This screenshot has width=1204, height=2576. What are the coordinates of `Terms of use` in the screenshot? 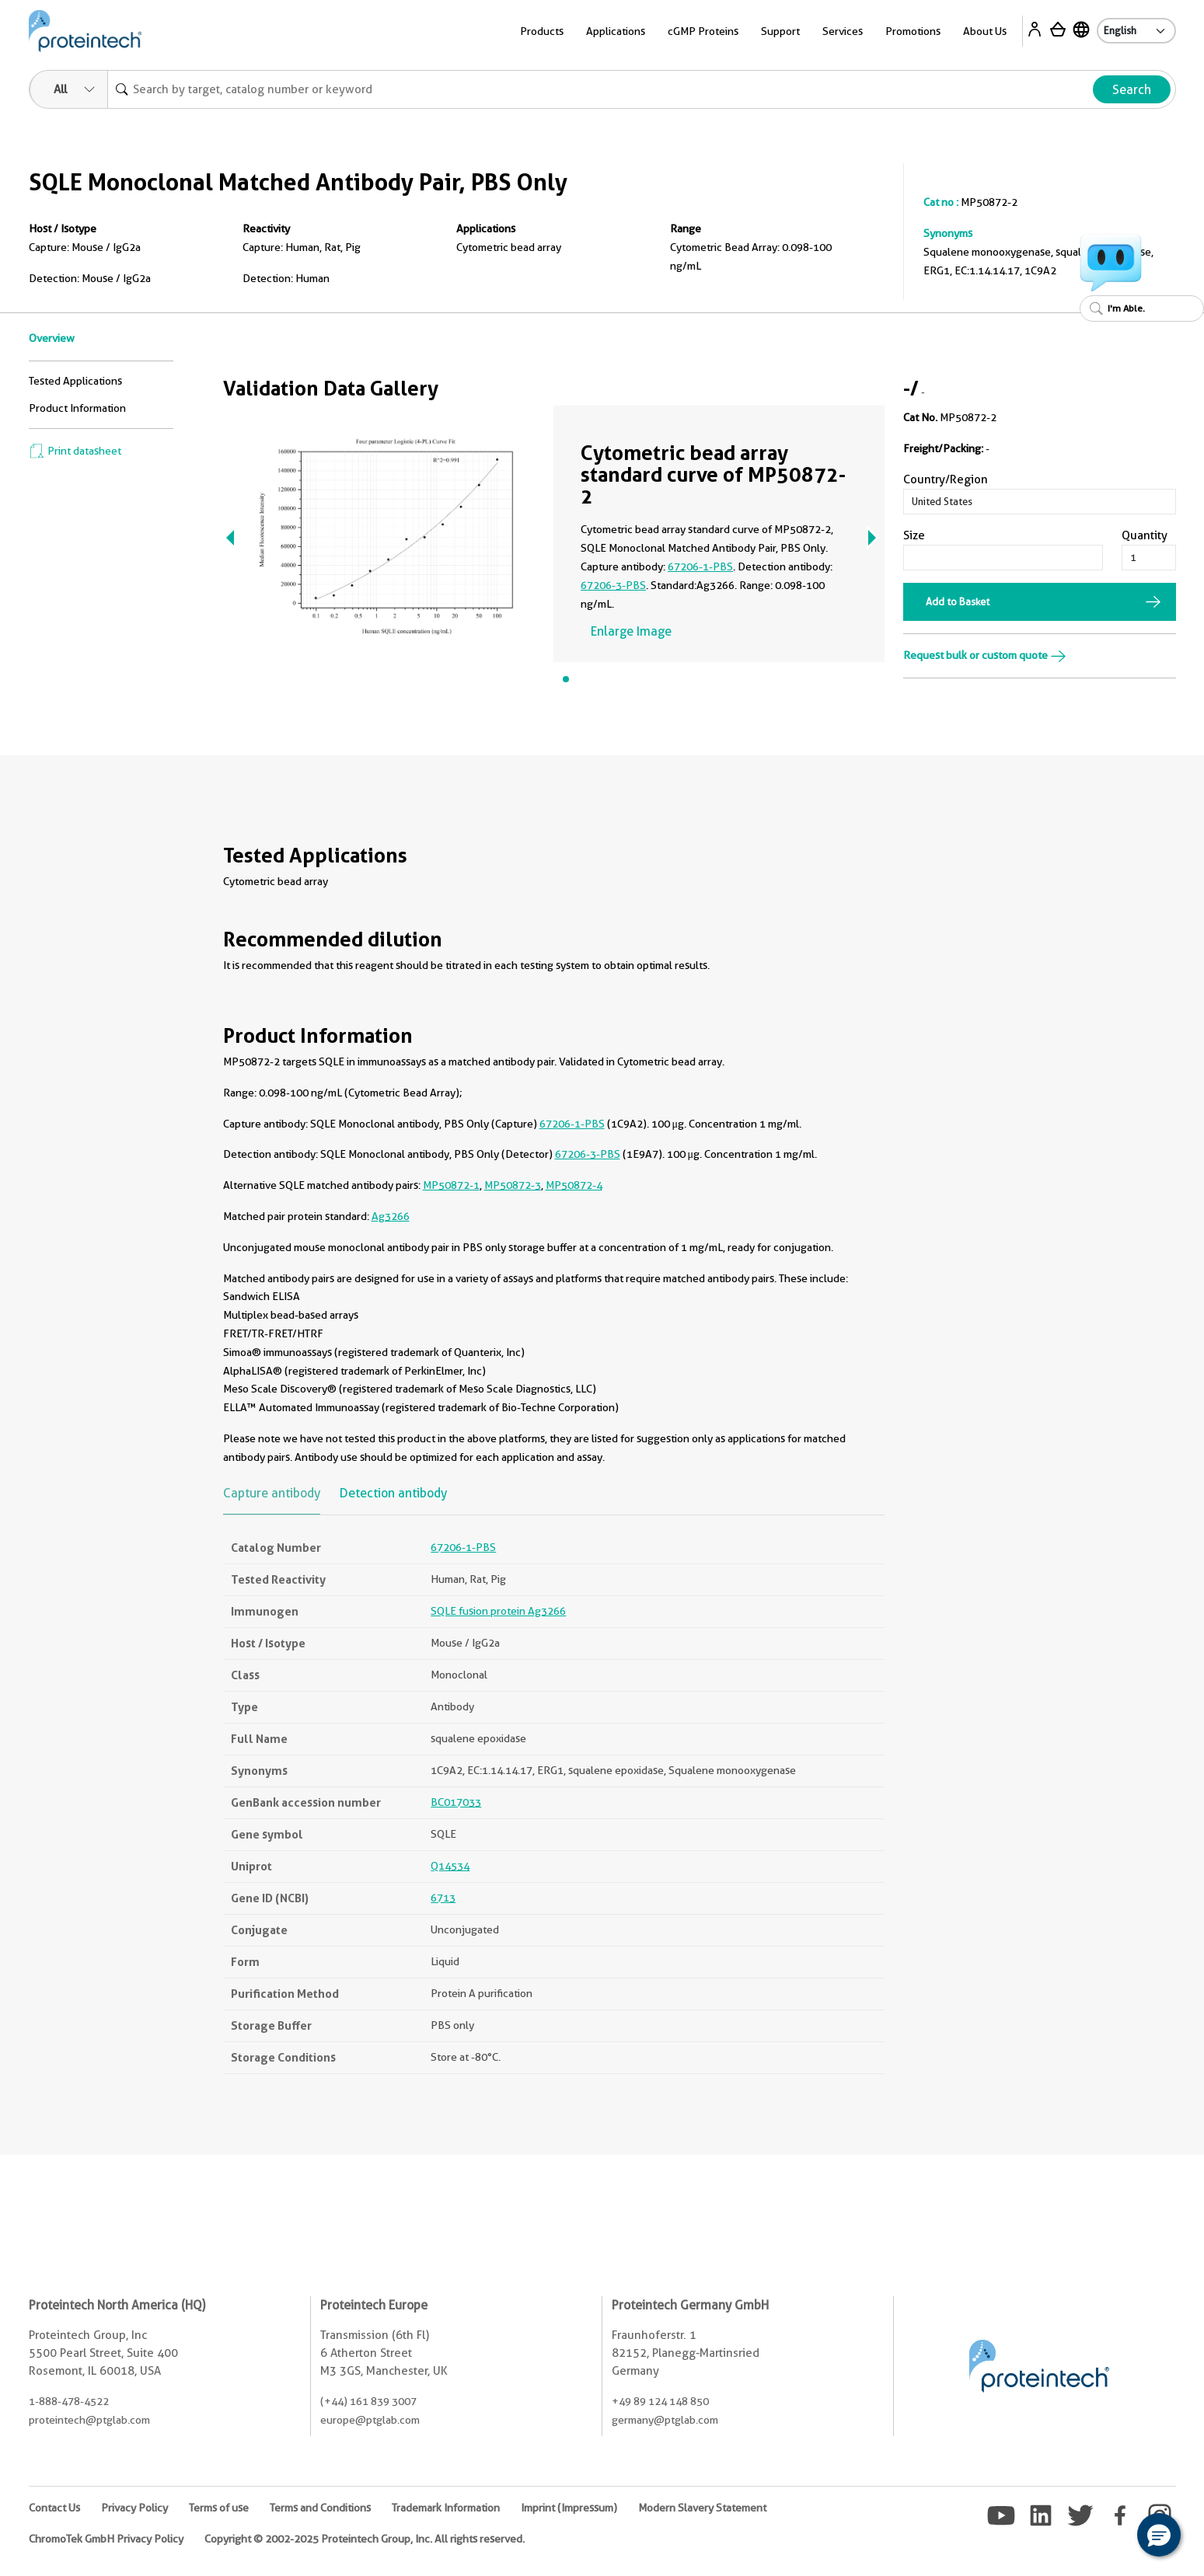 It's located at (219, 2507).